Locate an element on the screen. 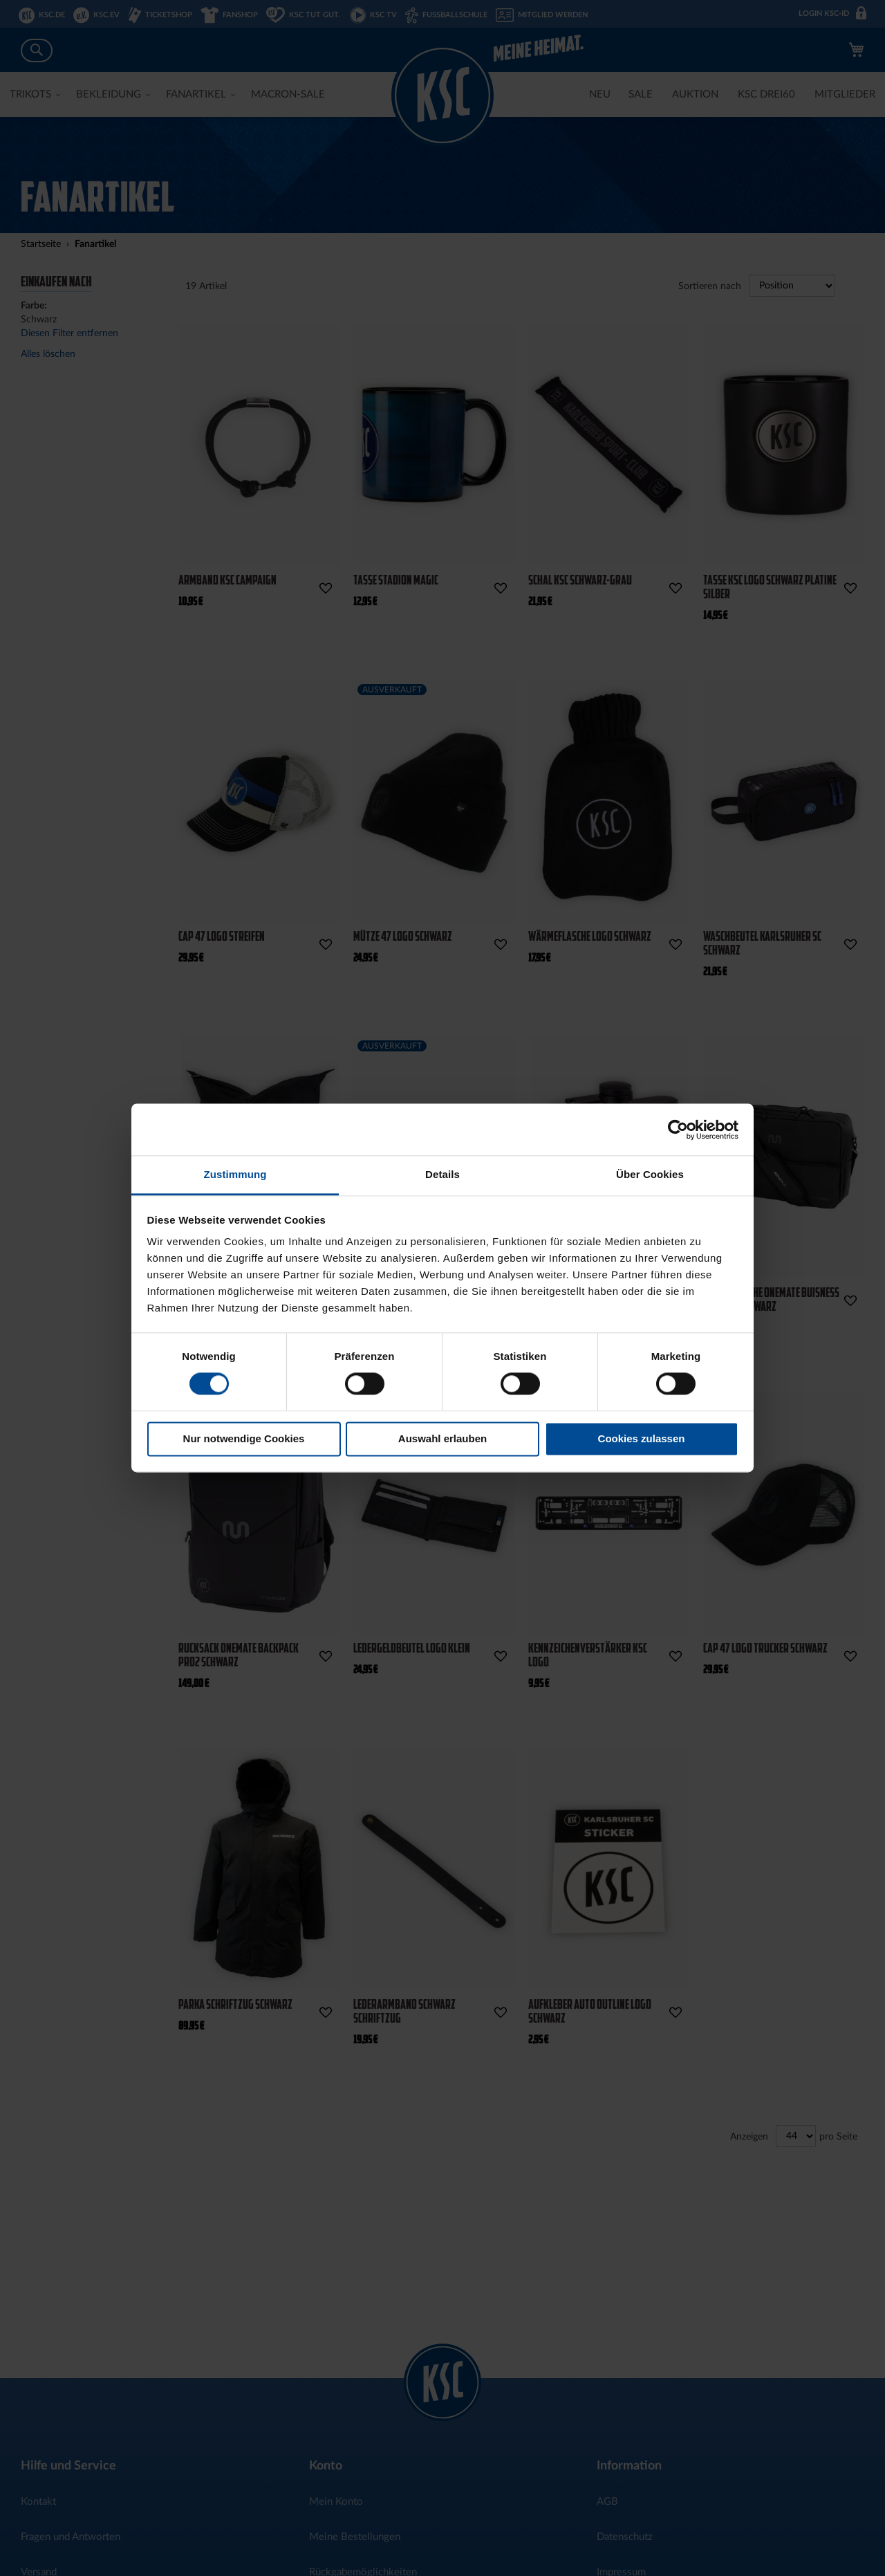 This screenshot has height=2576, width=885. Auswahl erlauben is located at coordinates (442, 1438).